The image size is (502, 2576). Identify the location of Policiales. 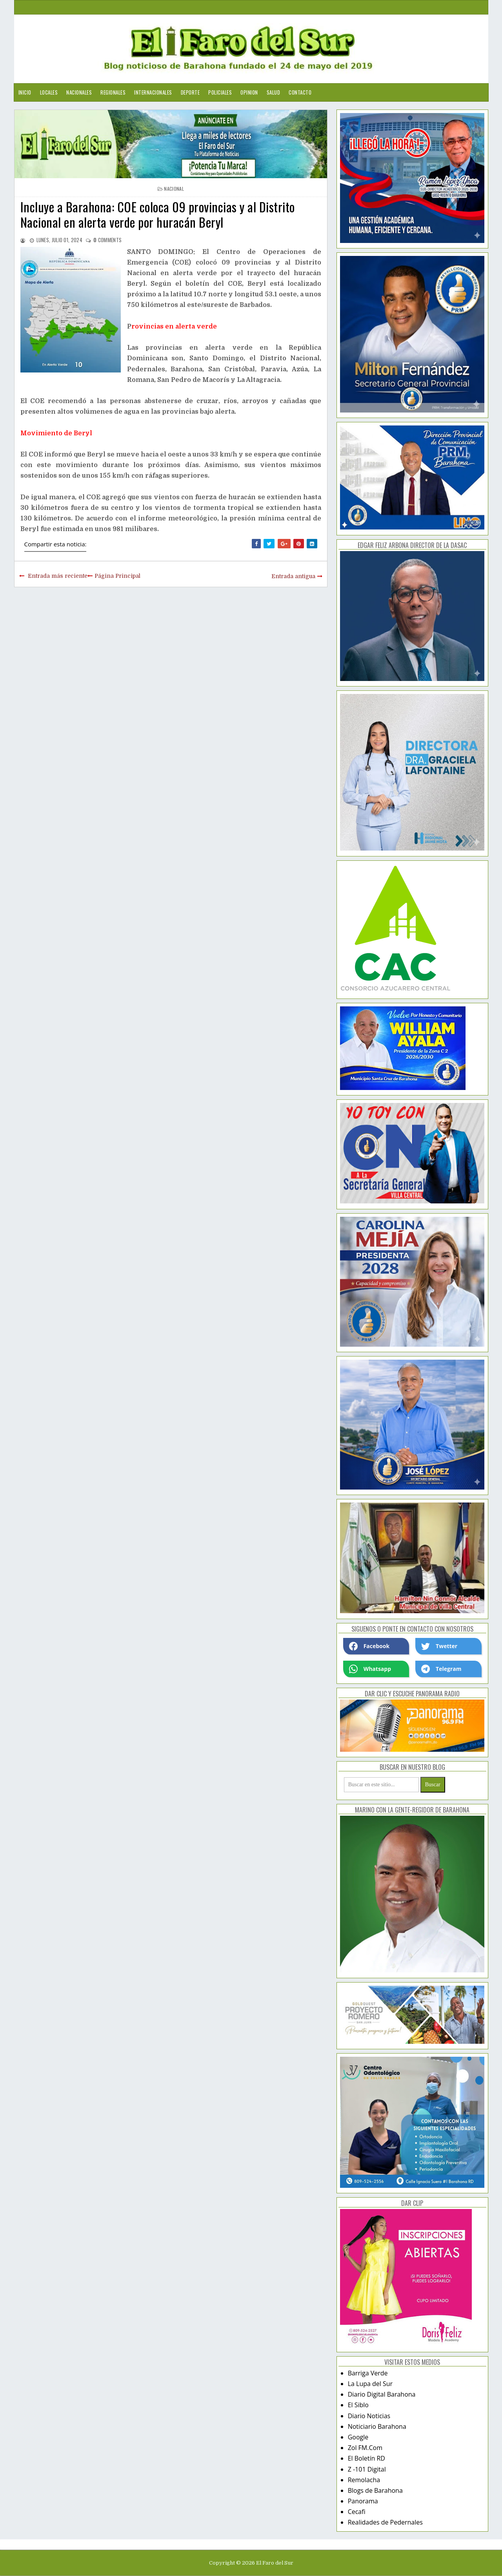
(220, 92).